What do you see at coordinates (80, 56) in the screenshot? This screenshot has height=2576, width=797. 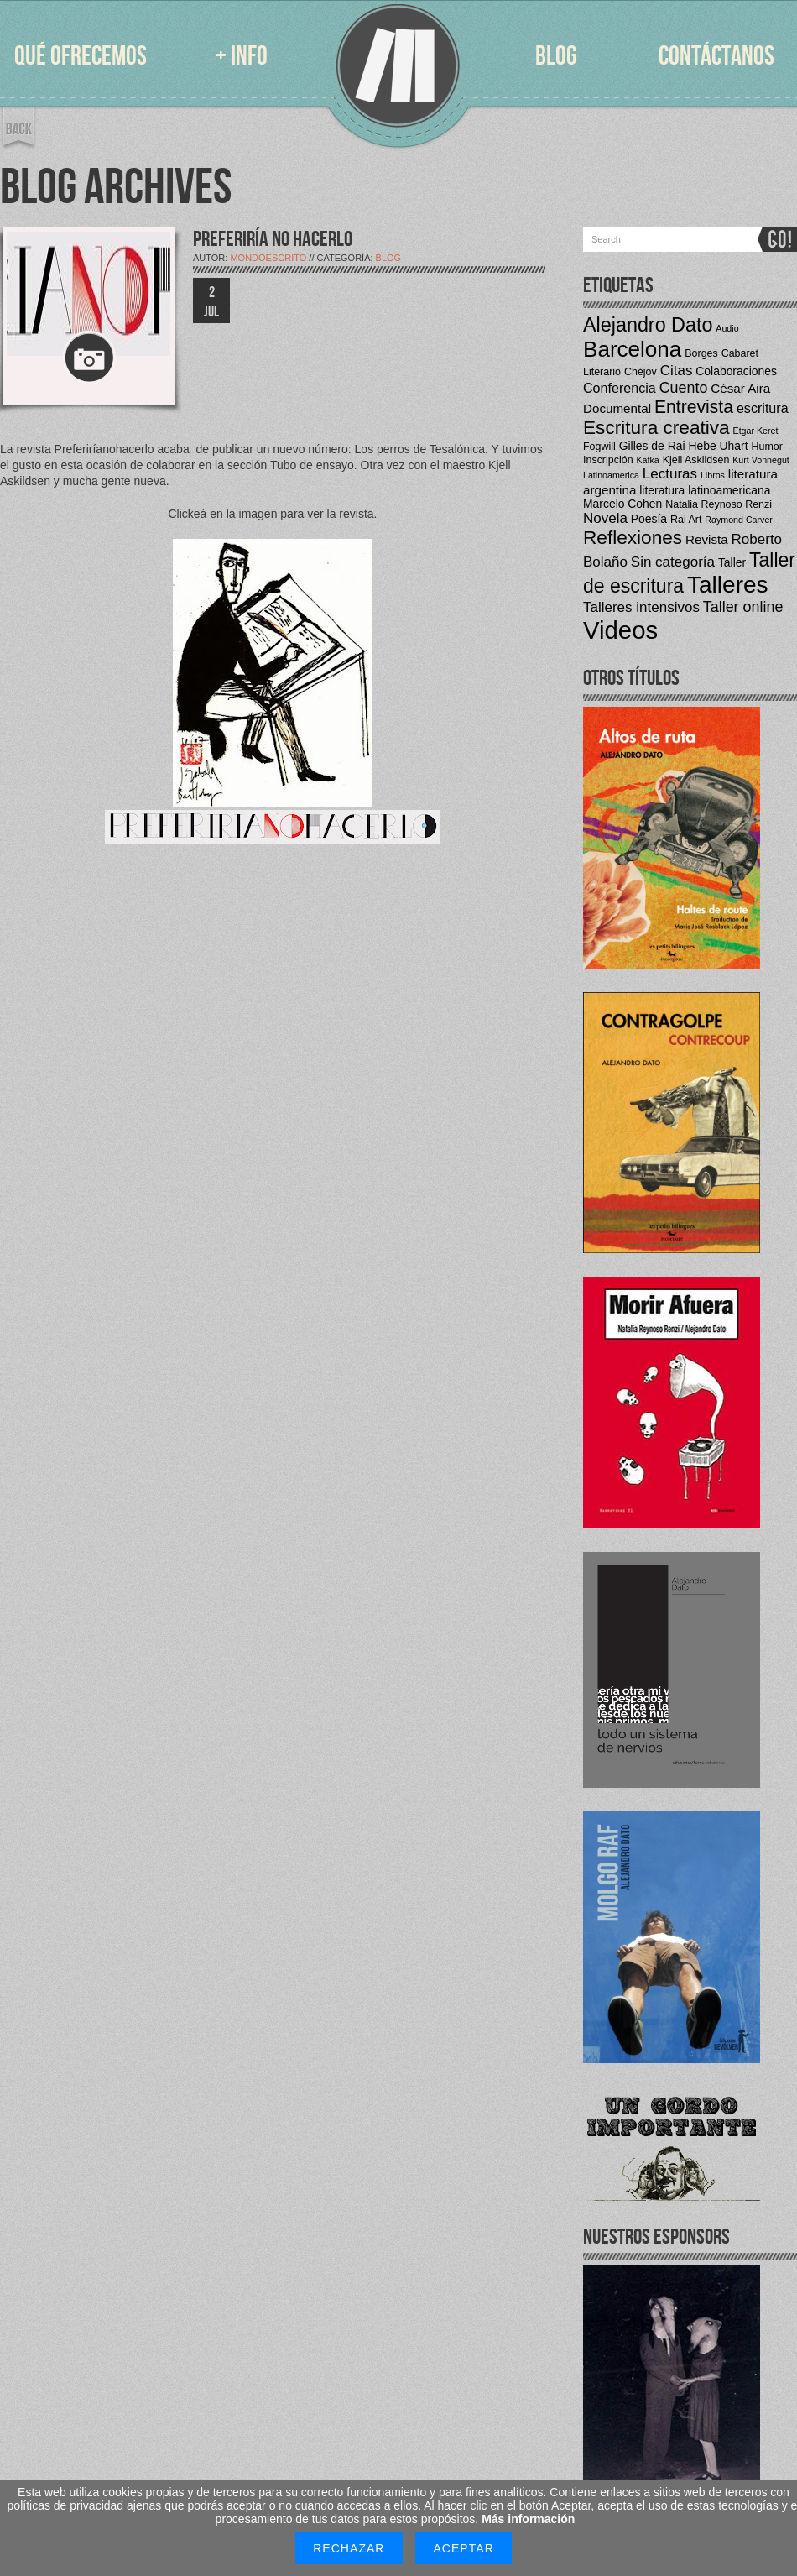 I see `QUÉ OFRECEMOS` at bounding box center [80, 56].